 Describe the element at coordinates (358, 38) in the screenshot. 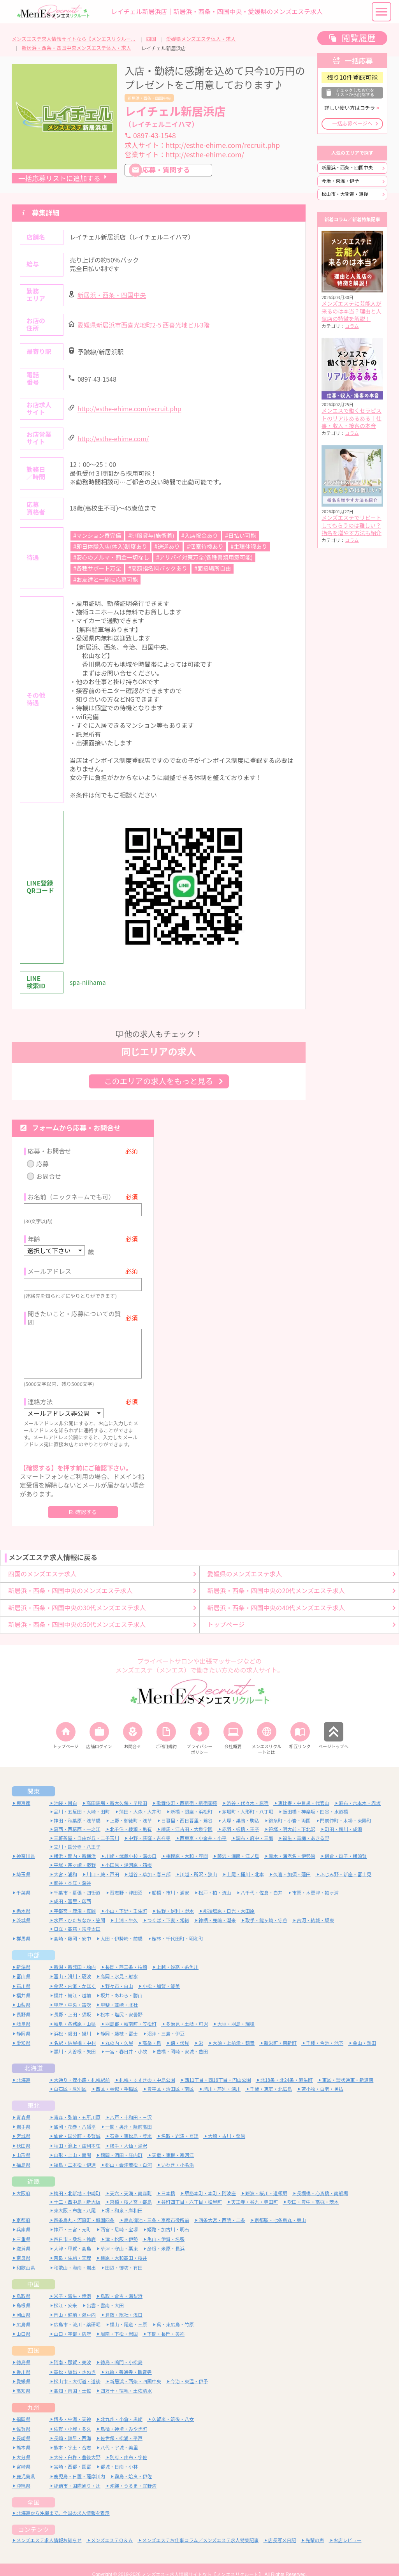

I see `閲覧履歴` at that location.